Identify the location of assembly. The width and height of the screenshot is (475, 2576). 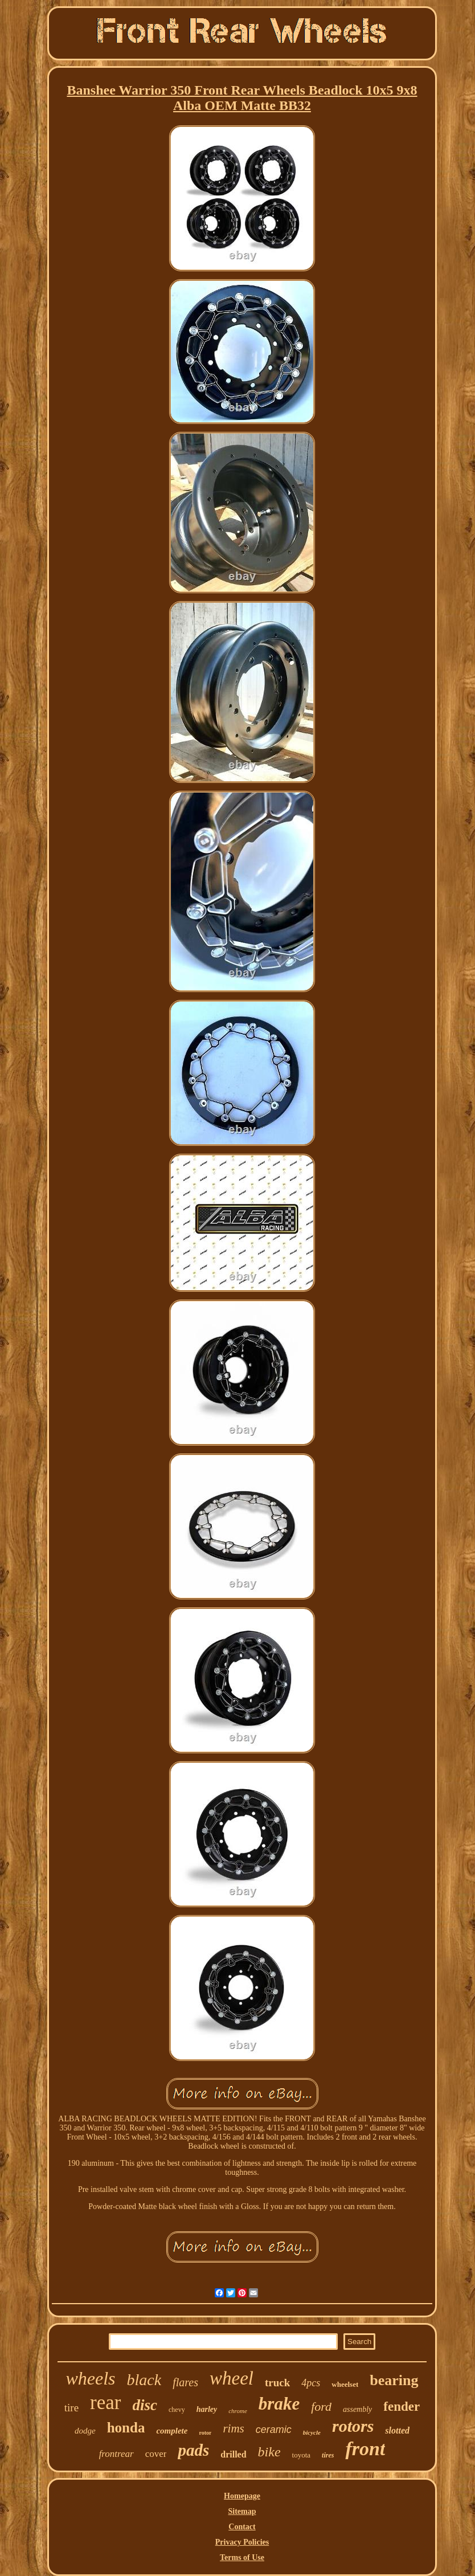
(357, 2409).